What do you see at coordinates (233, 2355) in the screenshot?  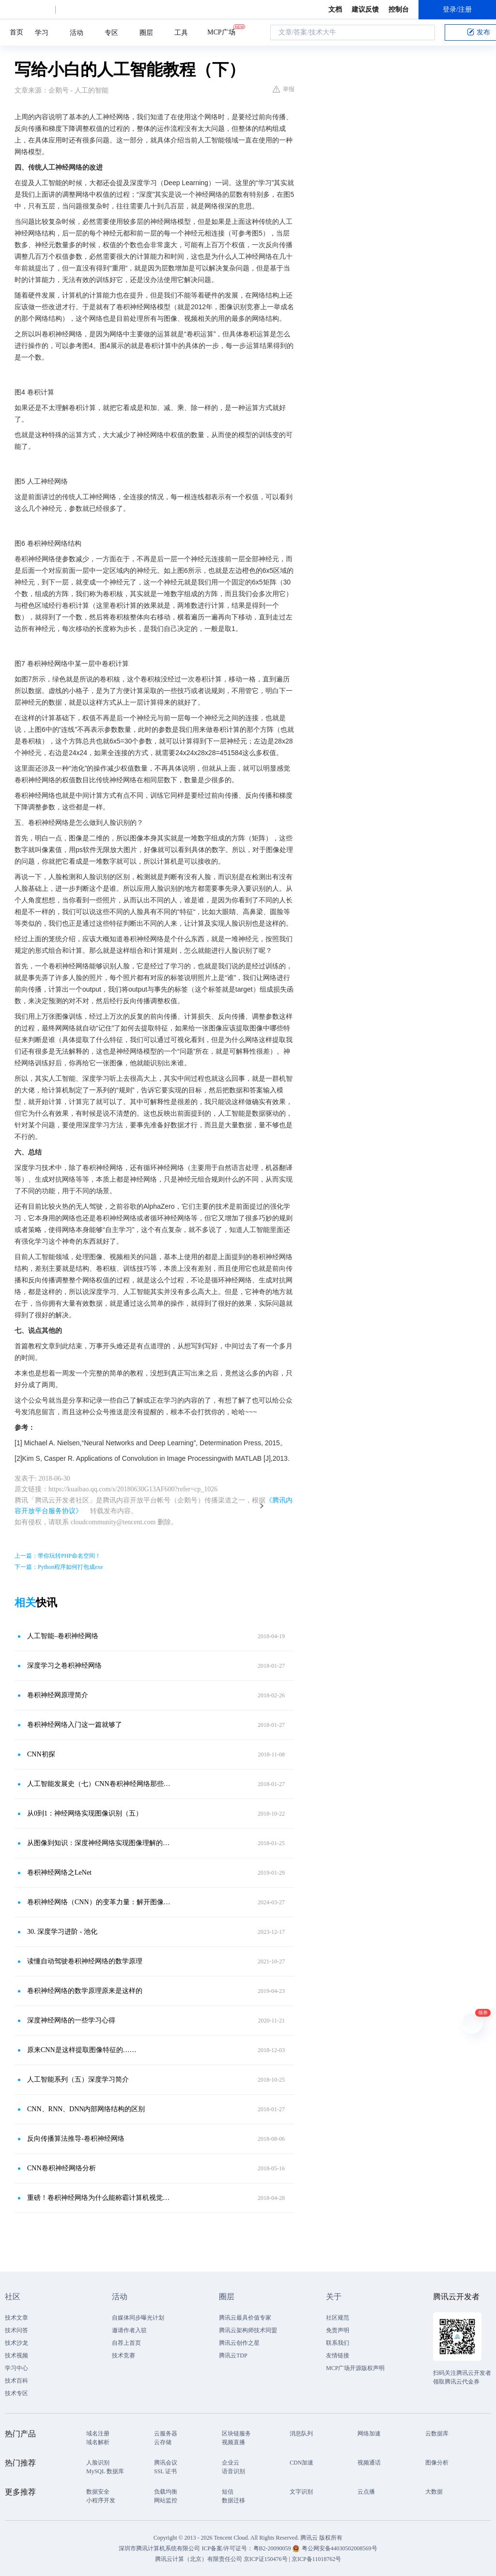 I see `腾讯云TDP` at bounding box center [233, 2355].